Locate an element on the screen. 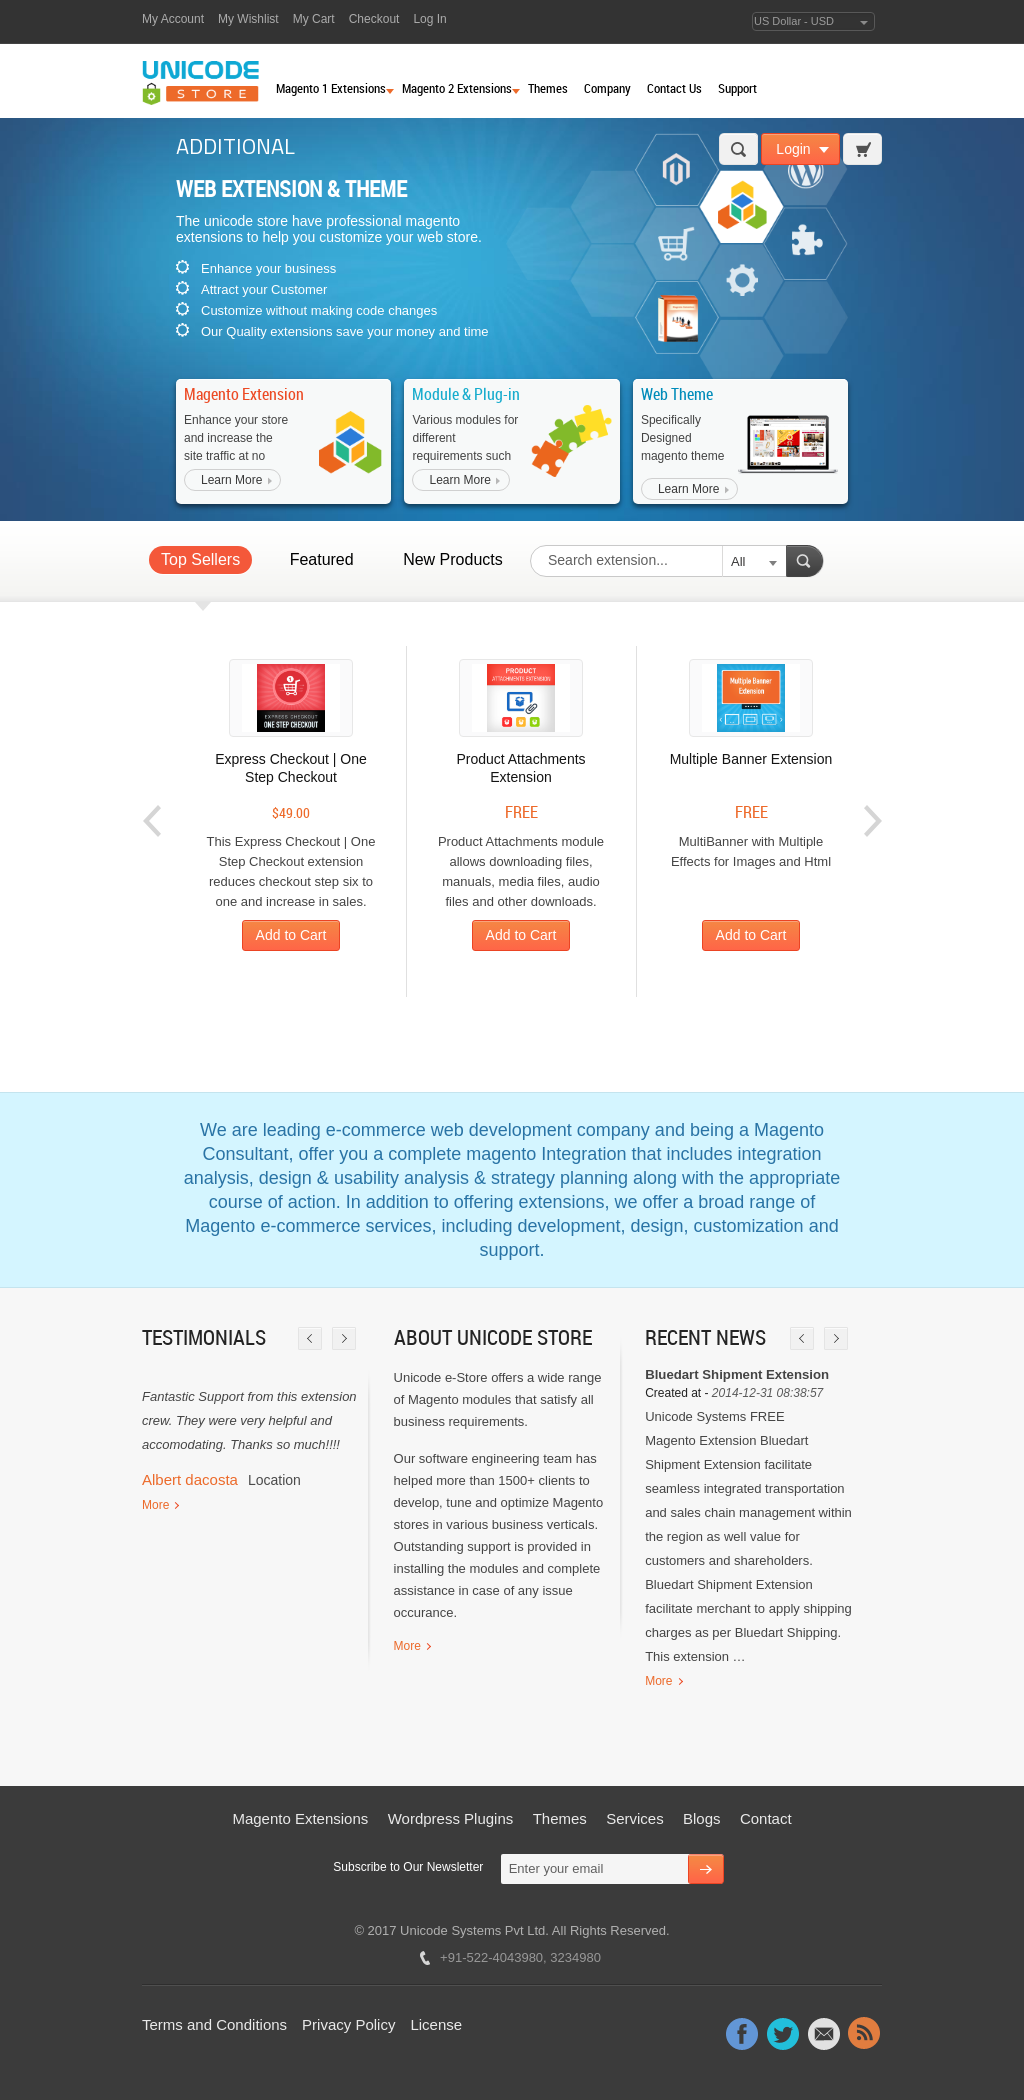 This screenshot has width=1024, height=2100. Message is located at coordinates (824, 2033).